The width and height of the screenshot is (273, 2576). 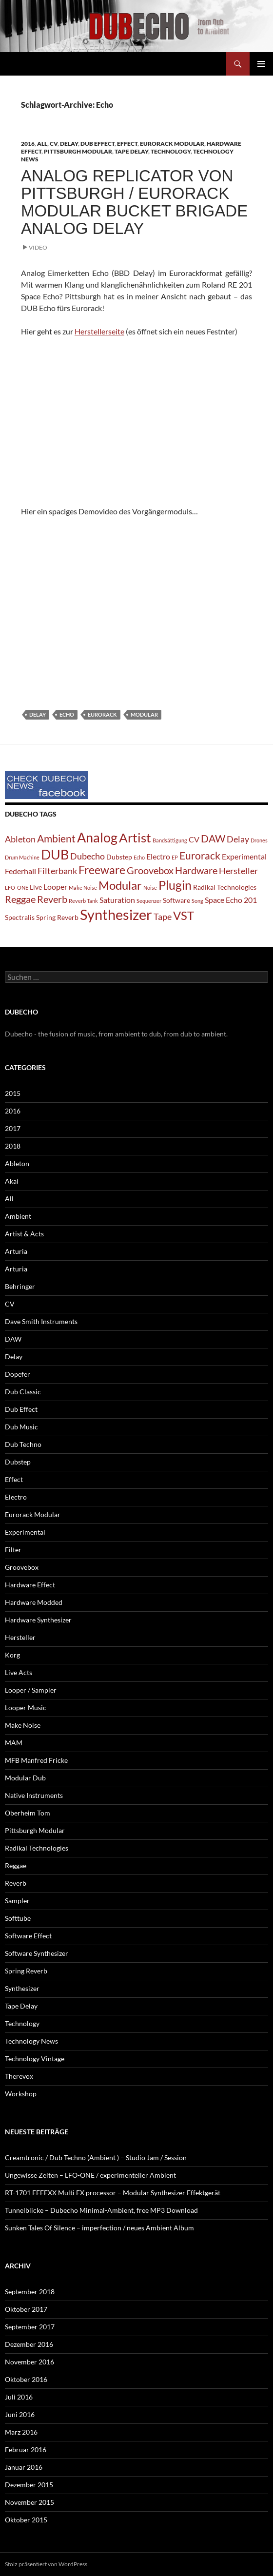 What do you see at coordinates (259, 840) in the screenshot?
I see `Drones [Drones (1 Eintrag)]` at bounding box center [259, 840].